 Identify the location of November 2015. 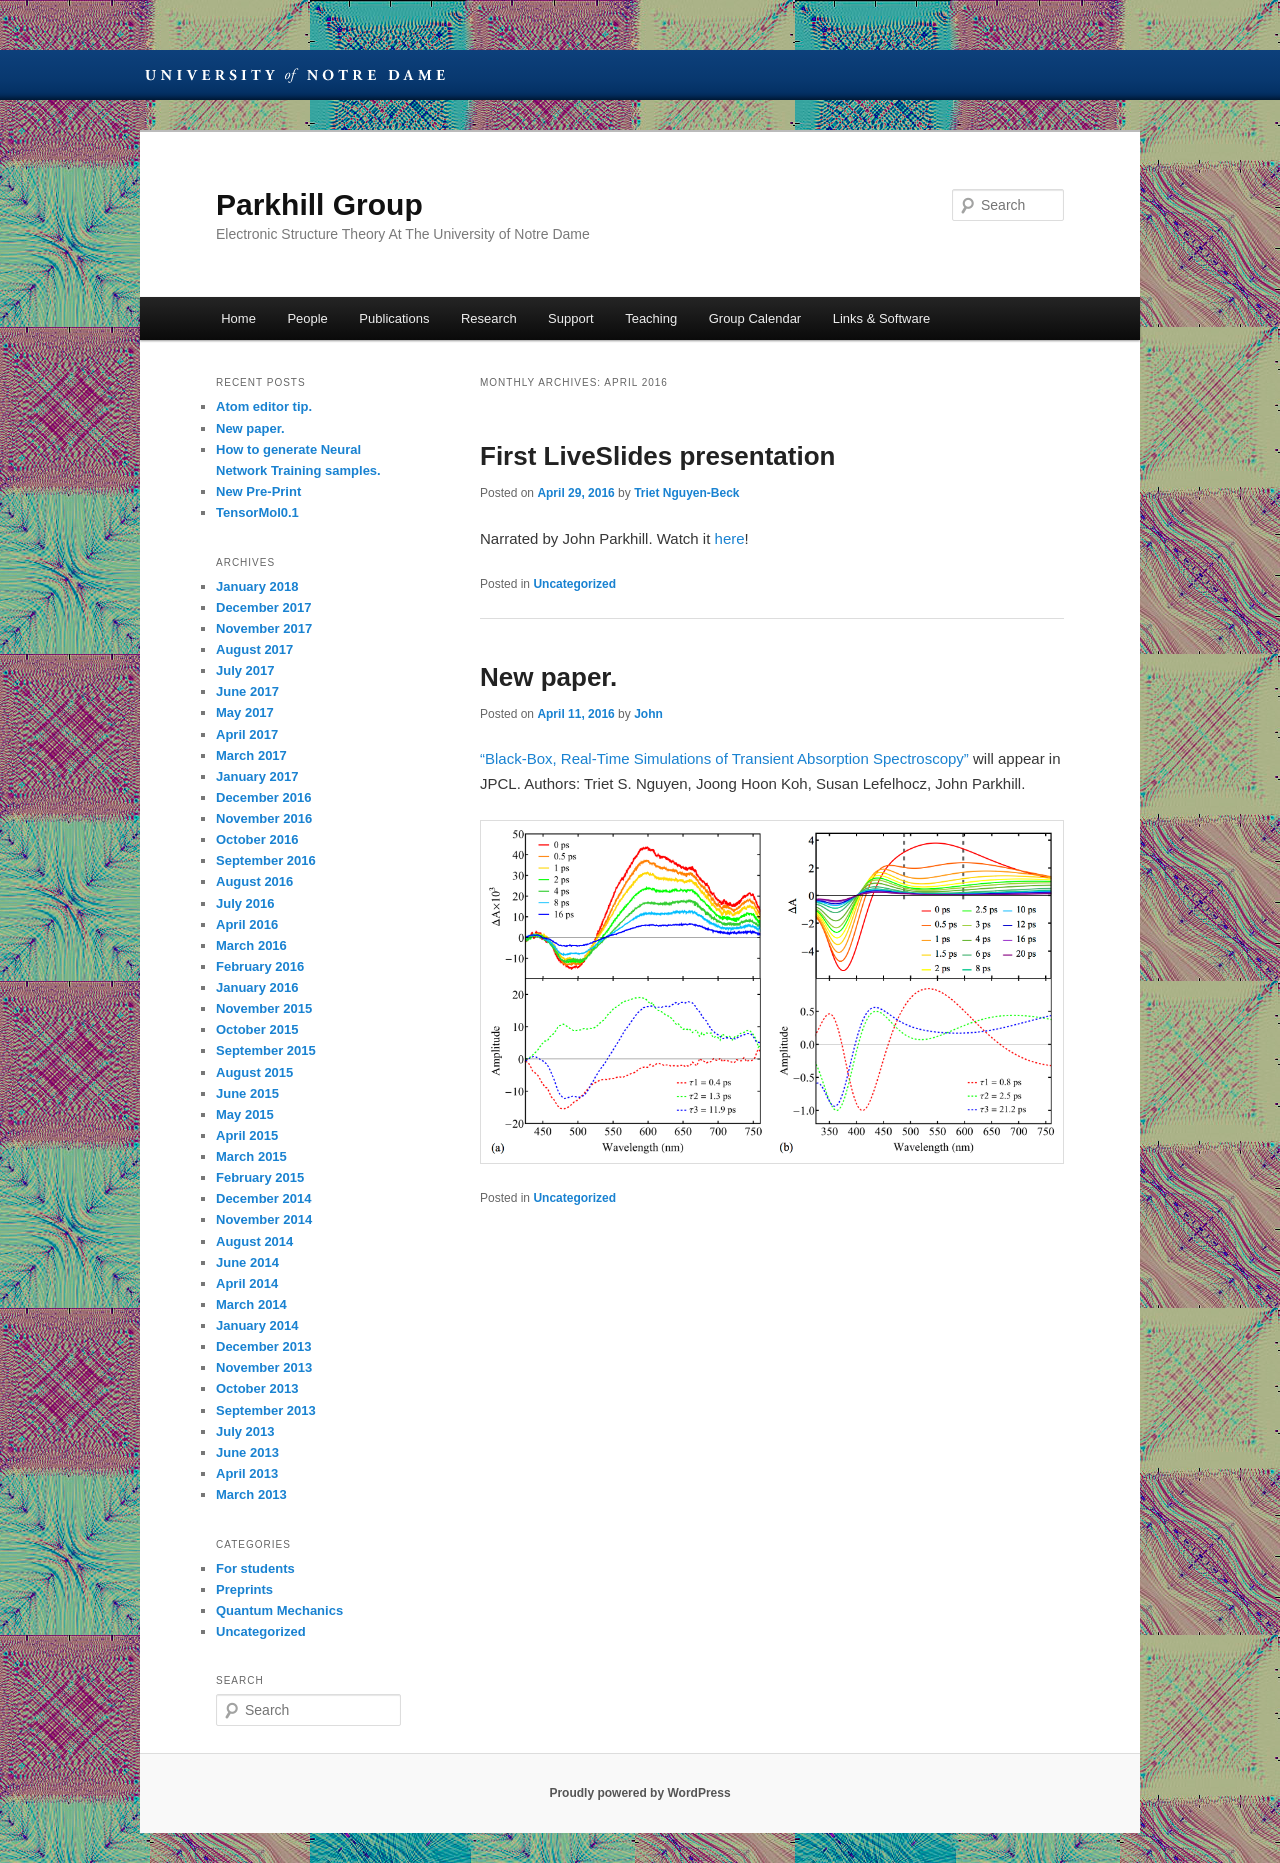
(264, 1008).